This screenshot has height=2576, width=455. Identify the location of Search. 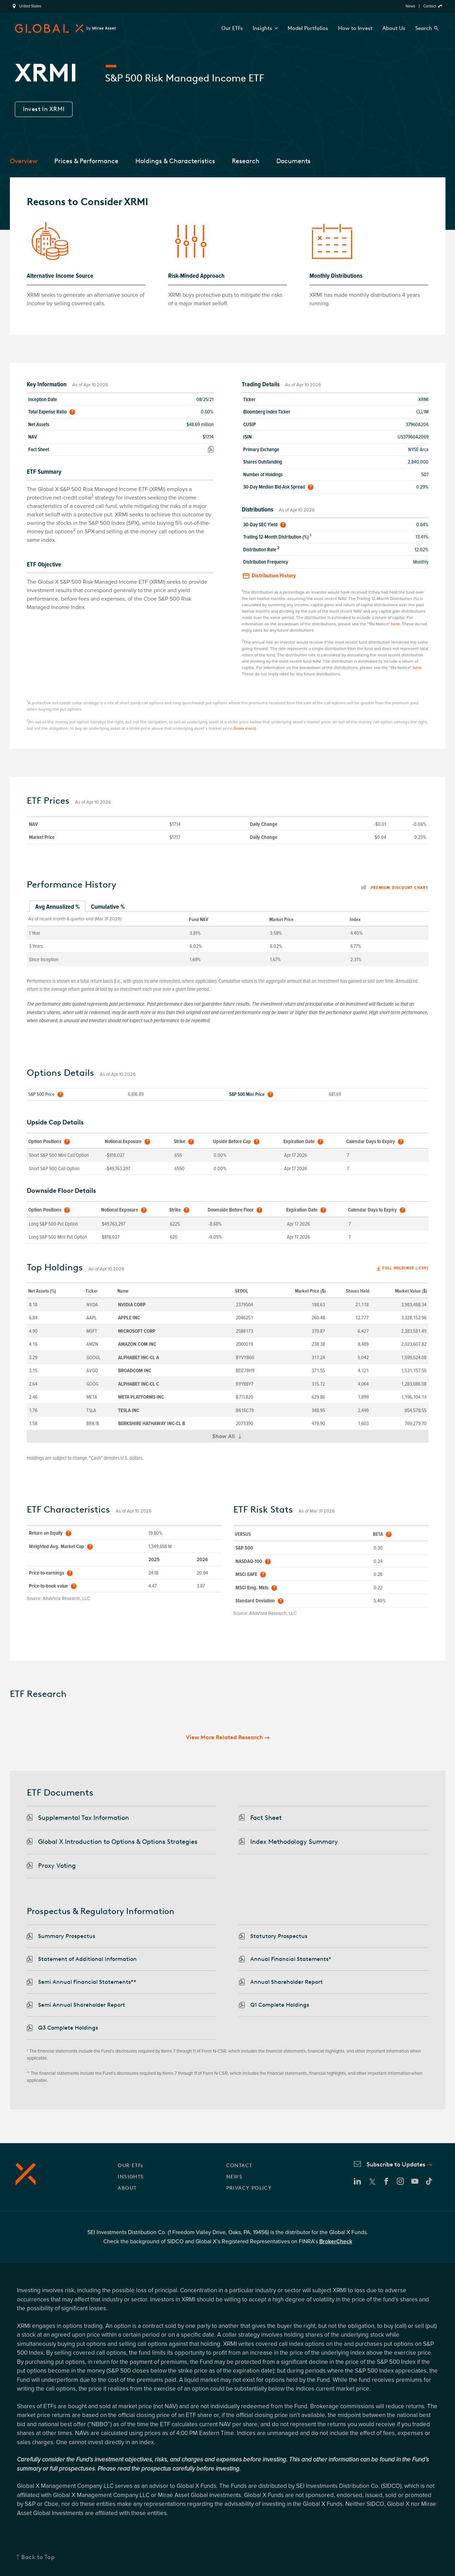
(423, 28).